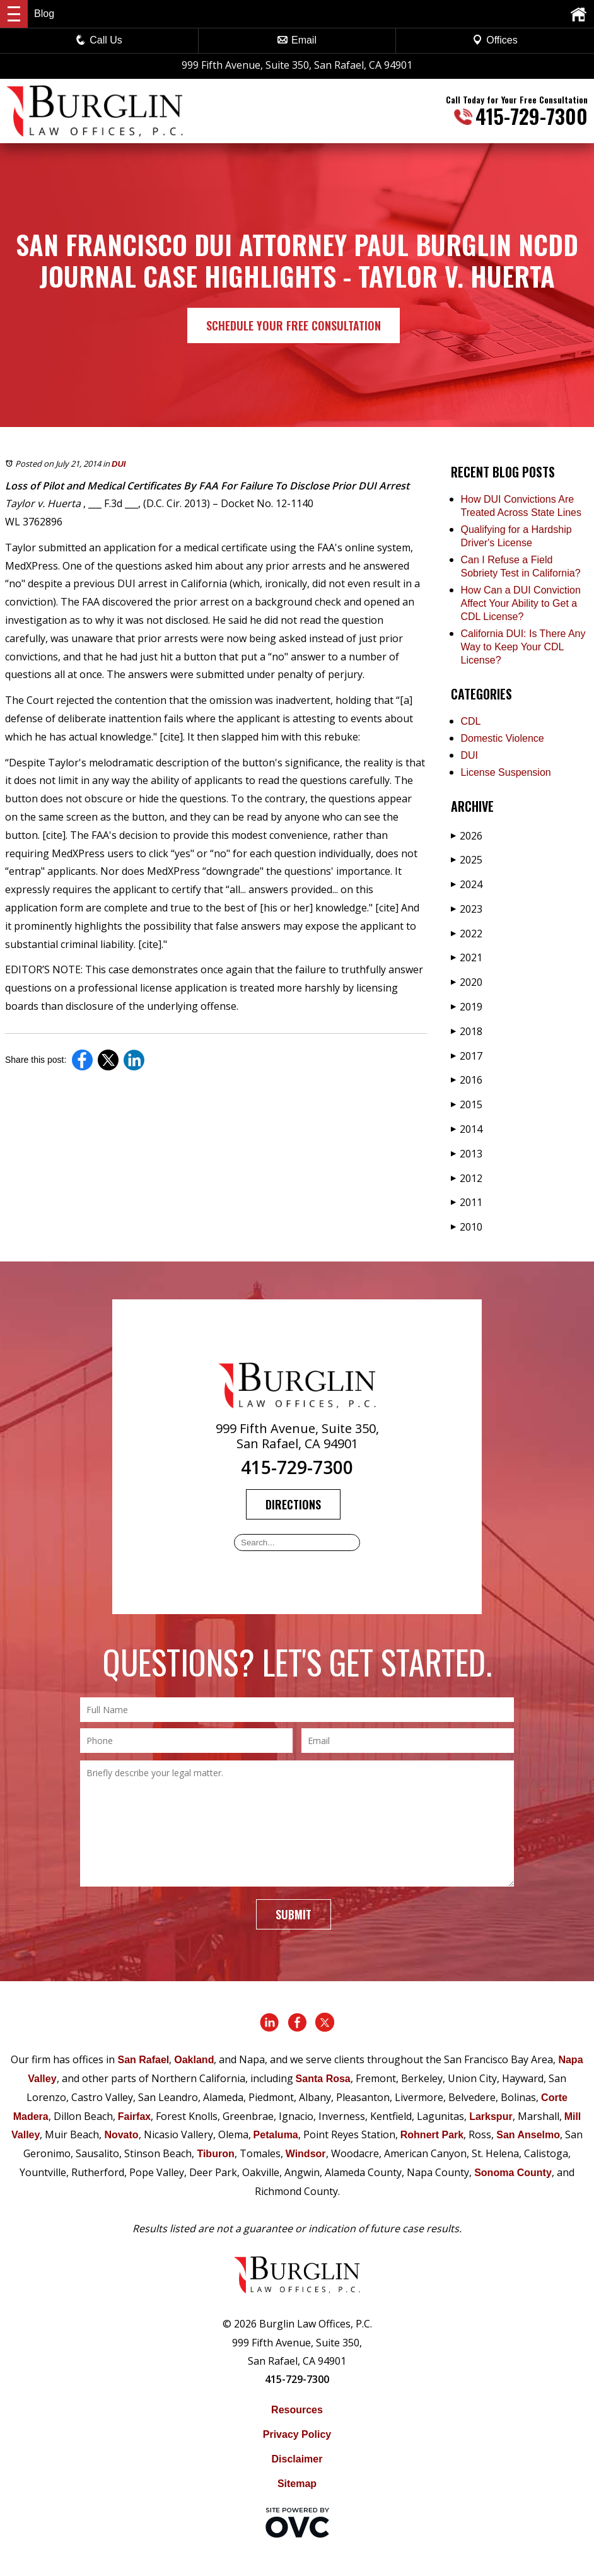  What do you see at coordinates (466, 1129) in the screenshot?
I see `2014` at bounding box center [466, 1129].